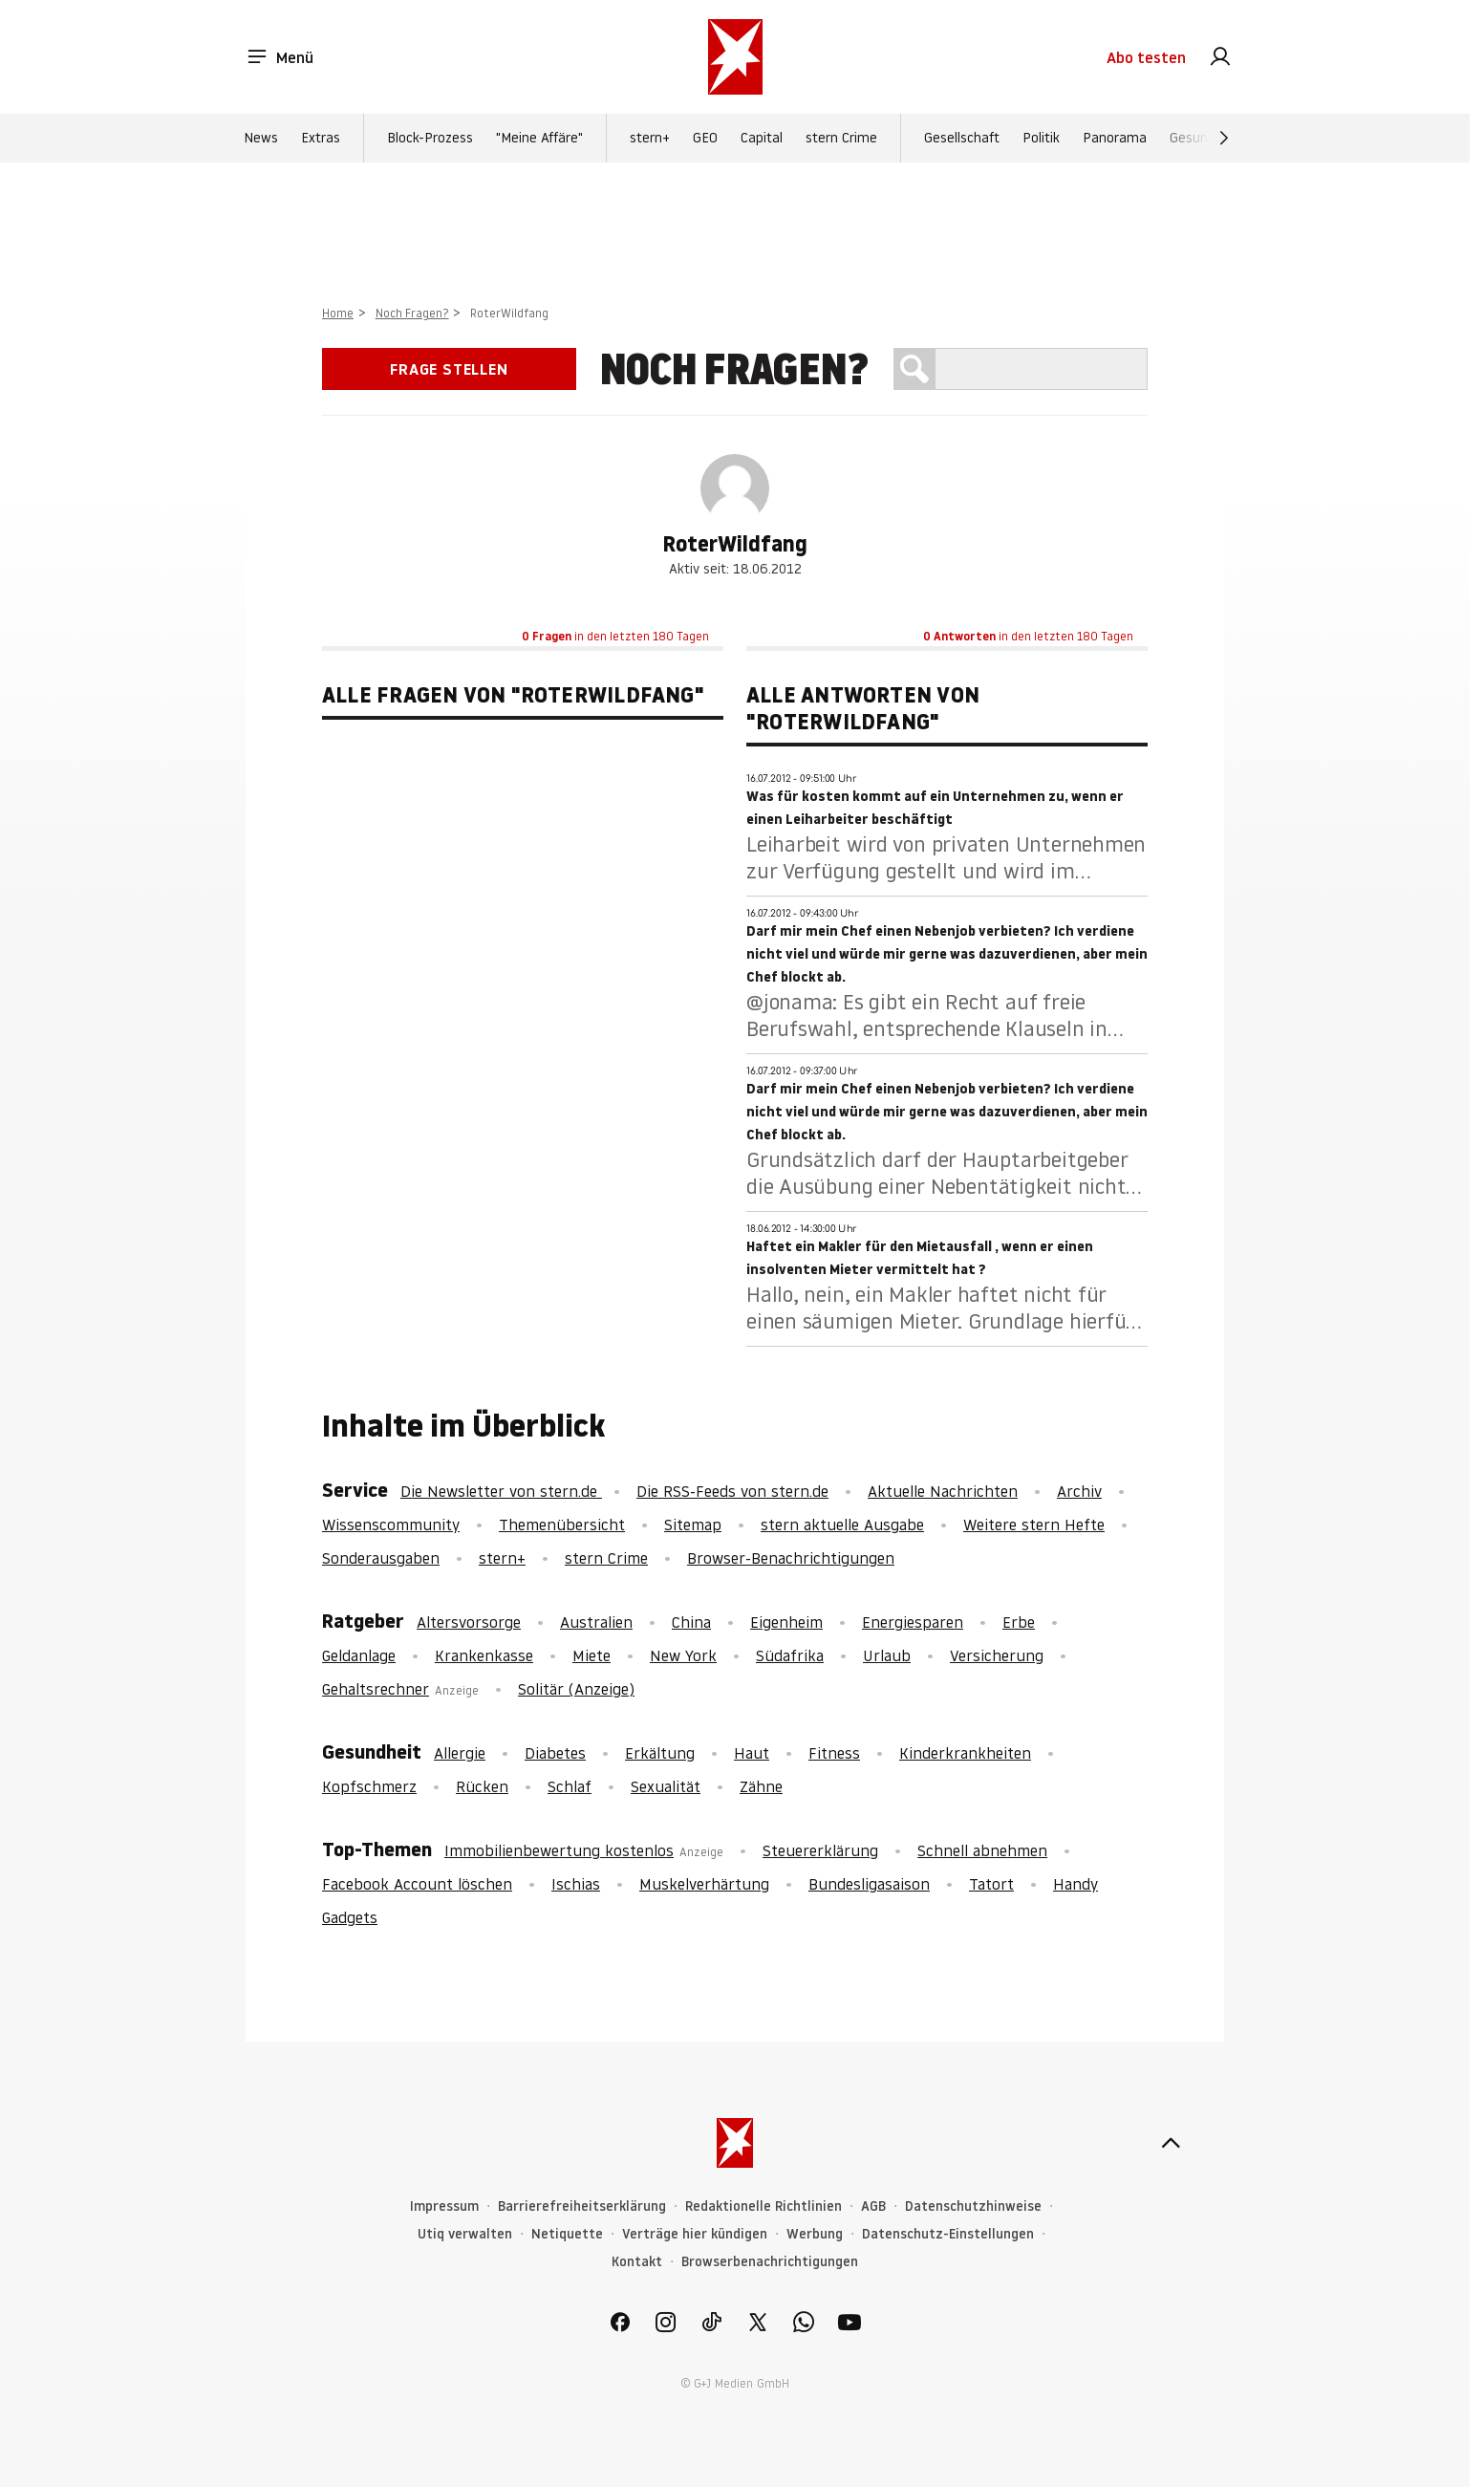  Describe the element at coordinates (637, 2262) in the screenshot. I see `Kontakt` at that location.